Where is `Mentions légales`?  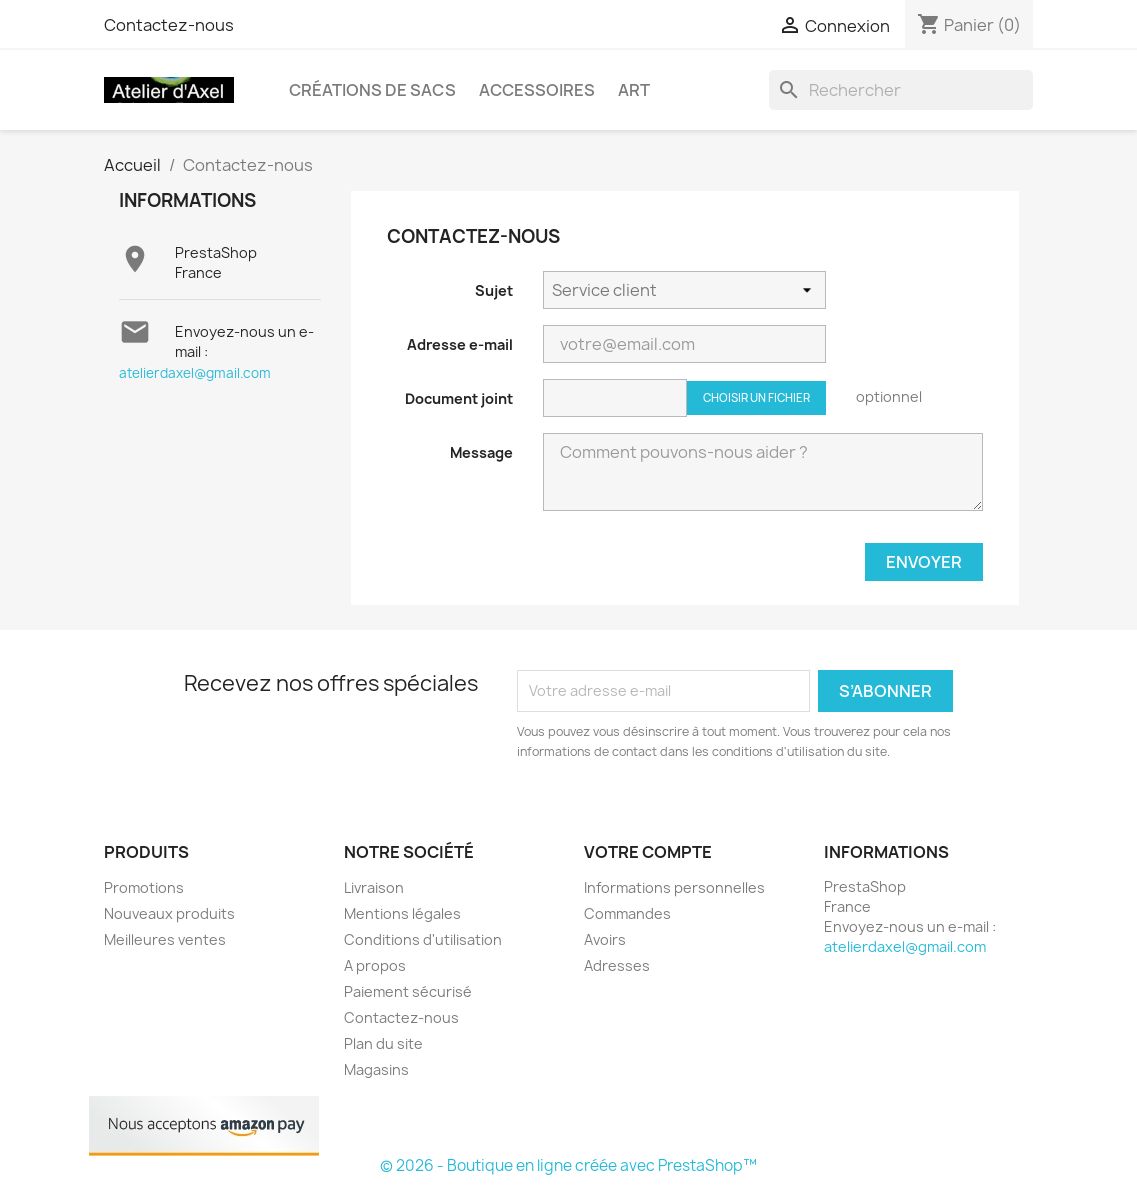
Mentions légales is located at coordinates (402, 913).